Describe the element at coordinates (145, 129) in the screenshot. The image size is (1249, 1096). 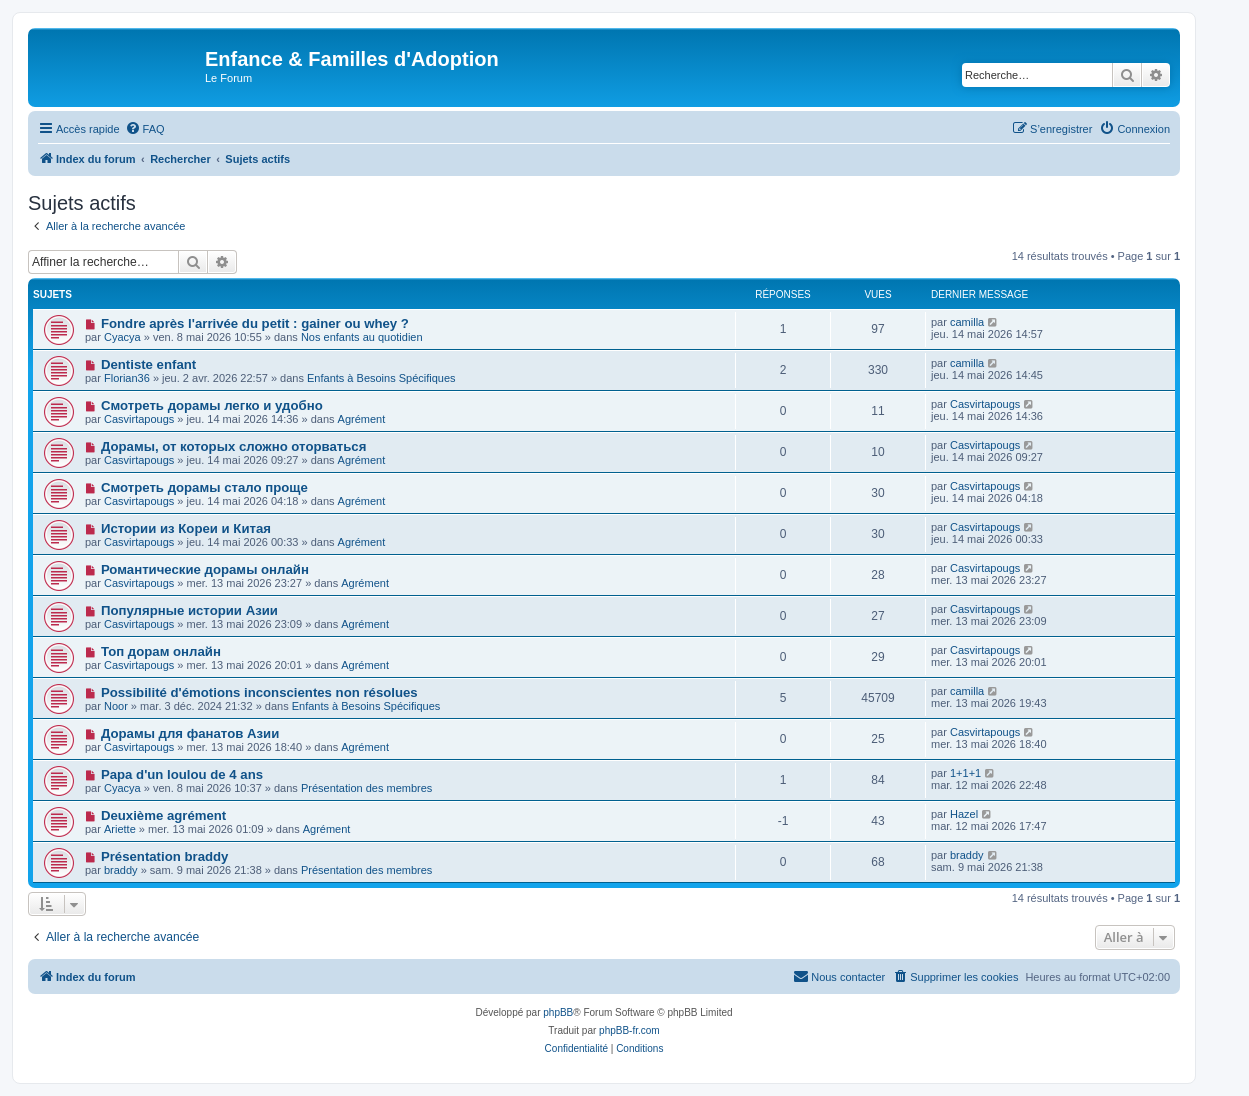
I see `[menuitem]` at that location.